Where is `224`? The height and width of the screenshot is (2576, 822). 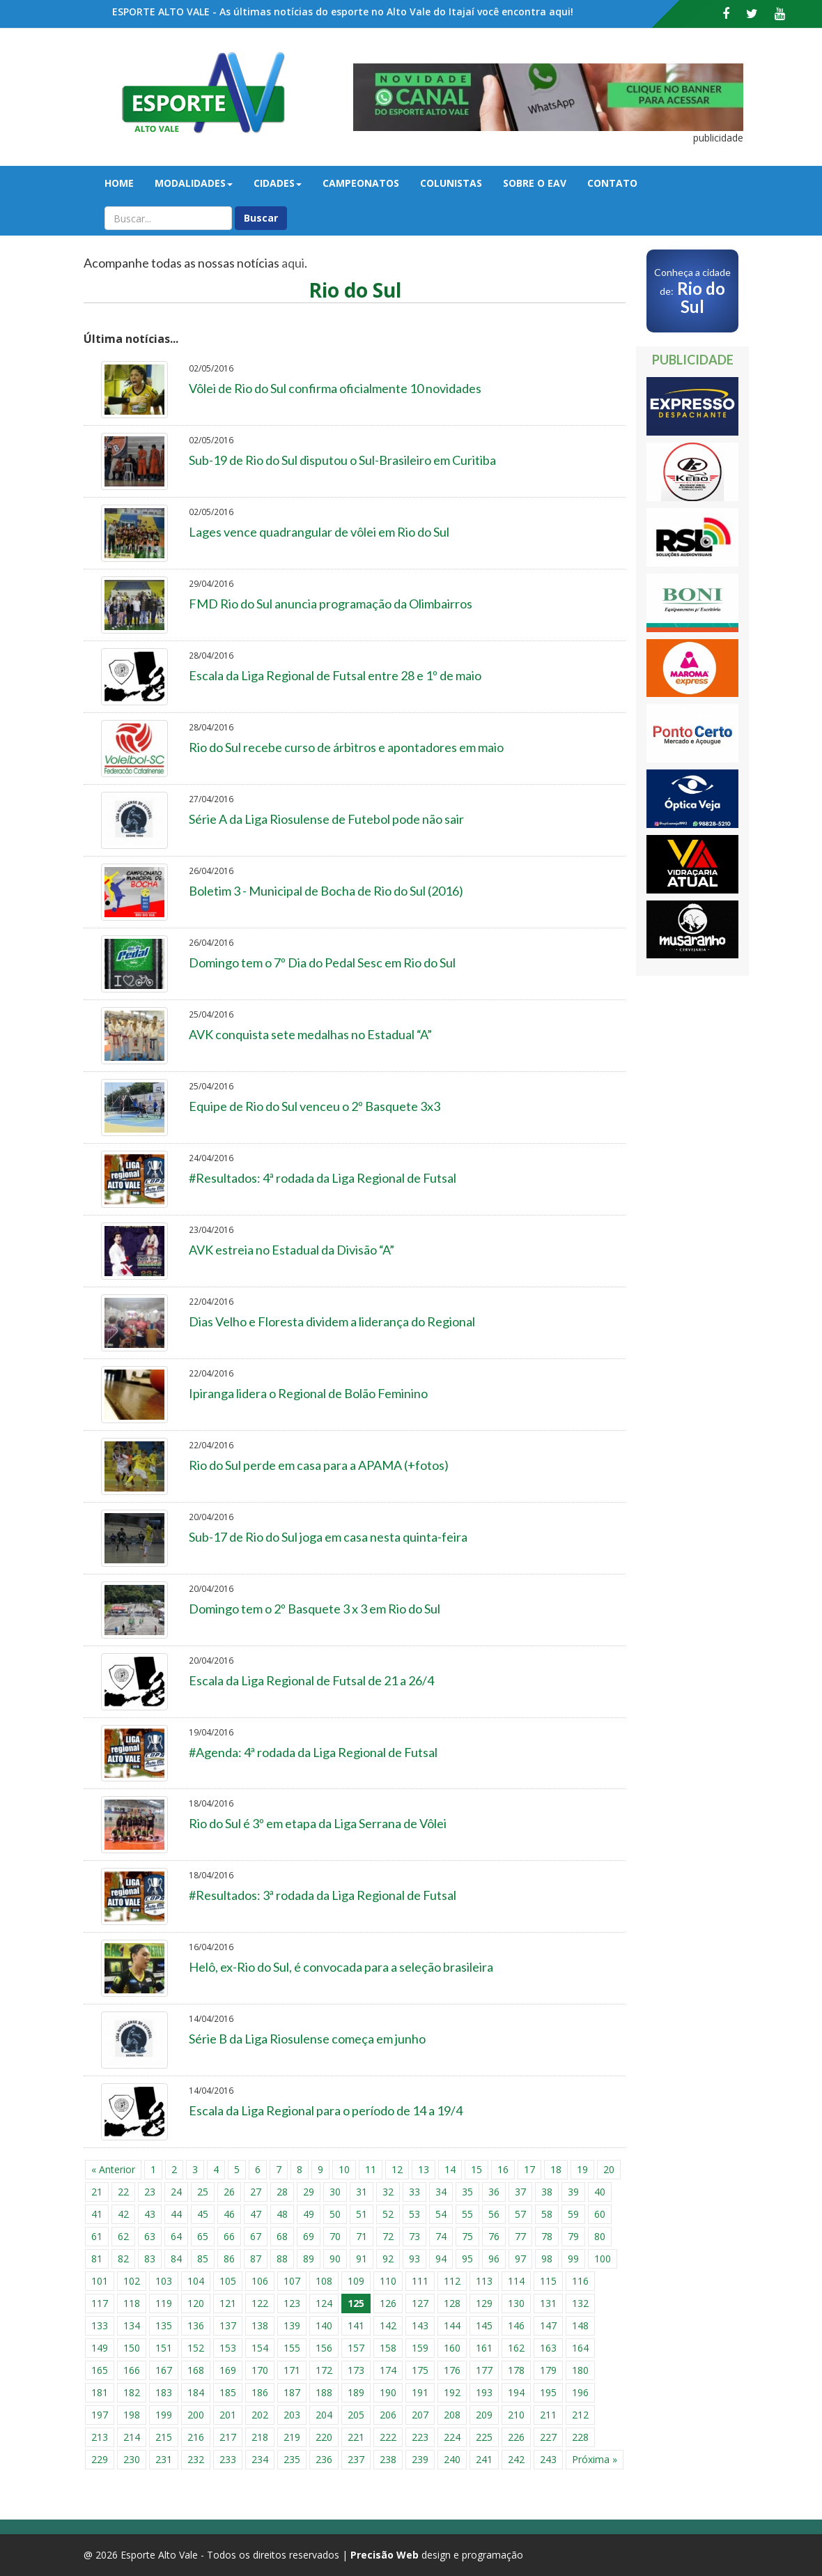 224 is located at coordinates (452, 2437).